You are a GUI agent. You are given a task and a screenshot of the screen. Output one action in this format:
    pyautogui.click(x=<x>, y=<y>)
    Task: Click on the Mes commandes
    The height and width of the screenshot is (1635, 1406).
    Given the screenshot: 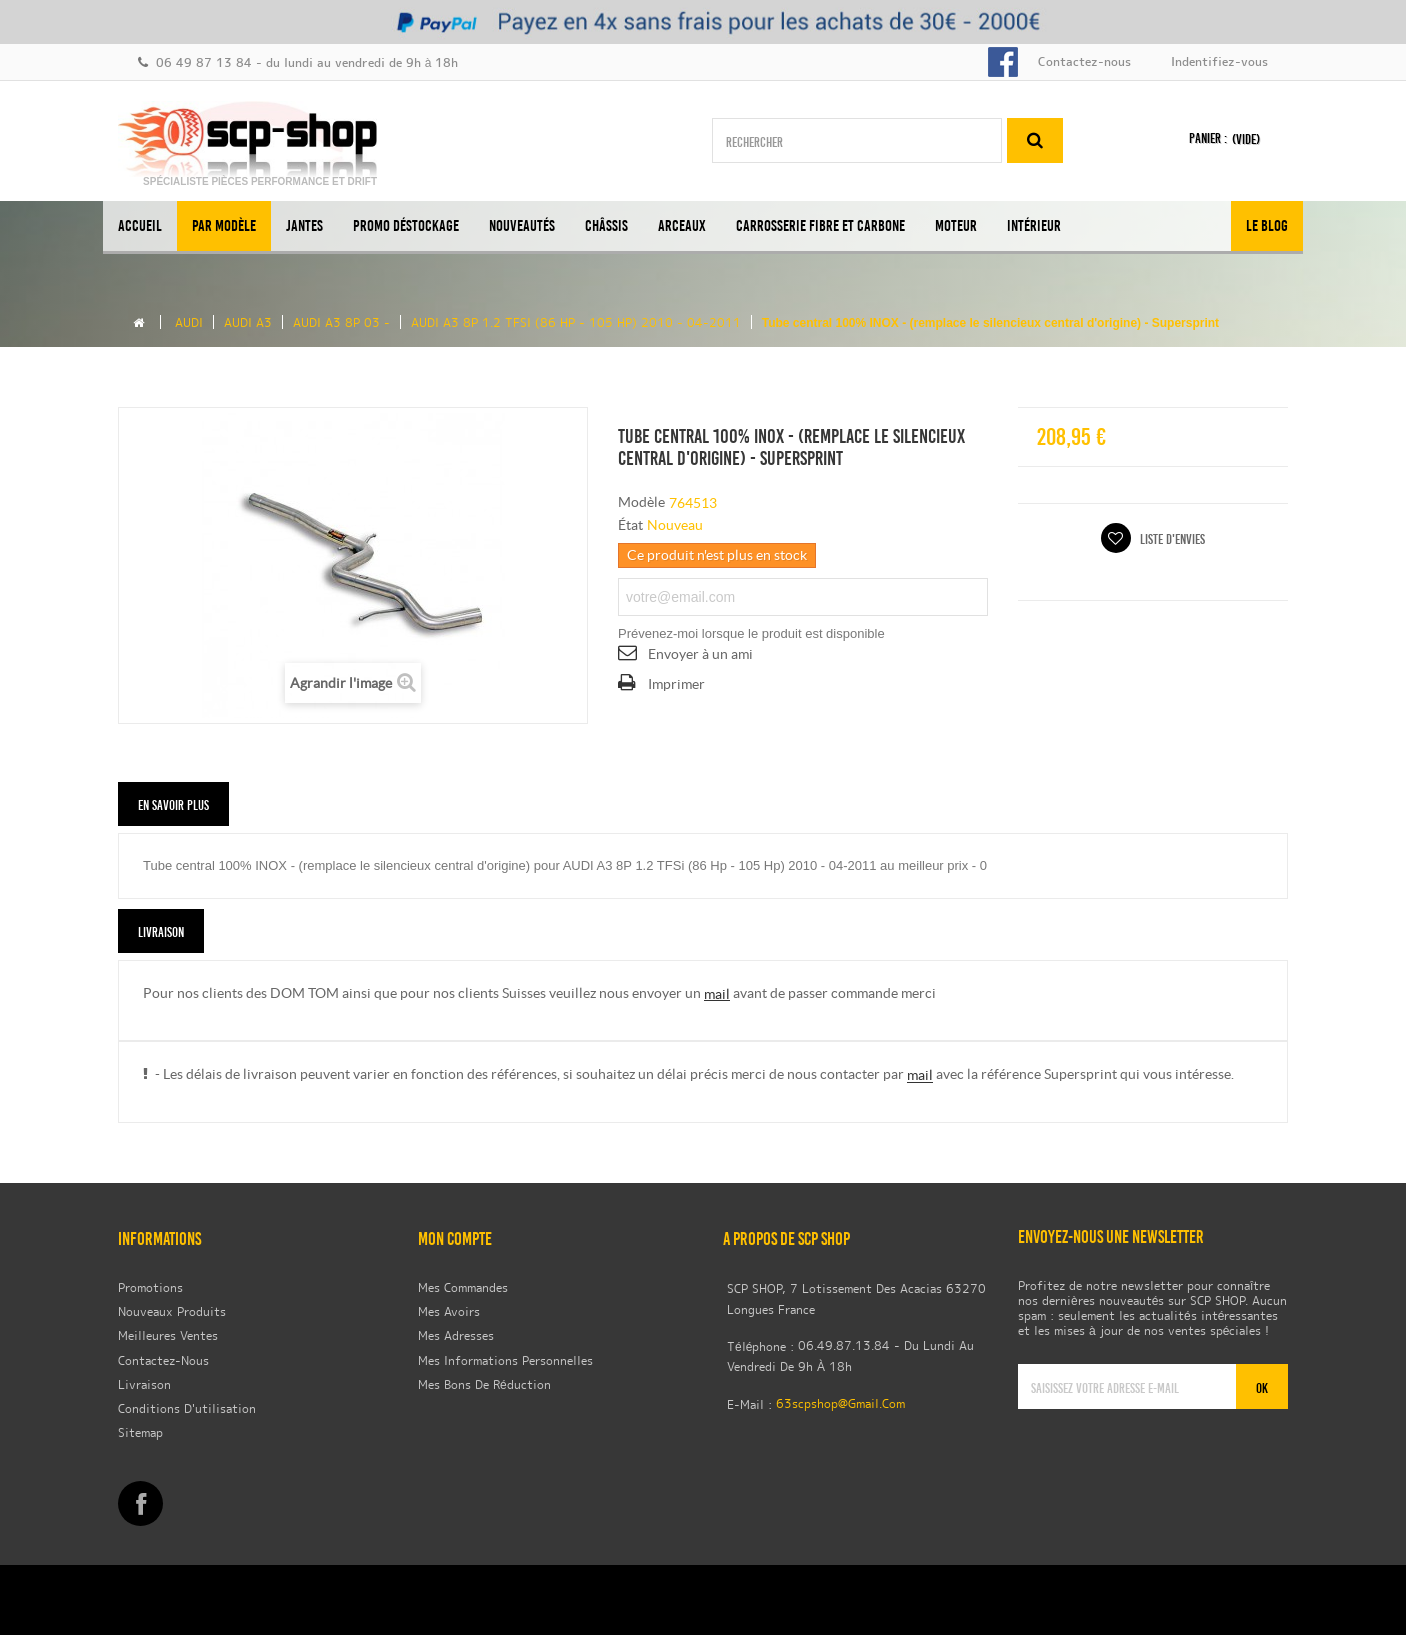 What is the action you would take?
    pyautogui.click(x=463, y=1288)
    